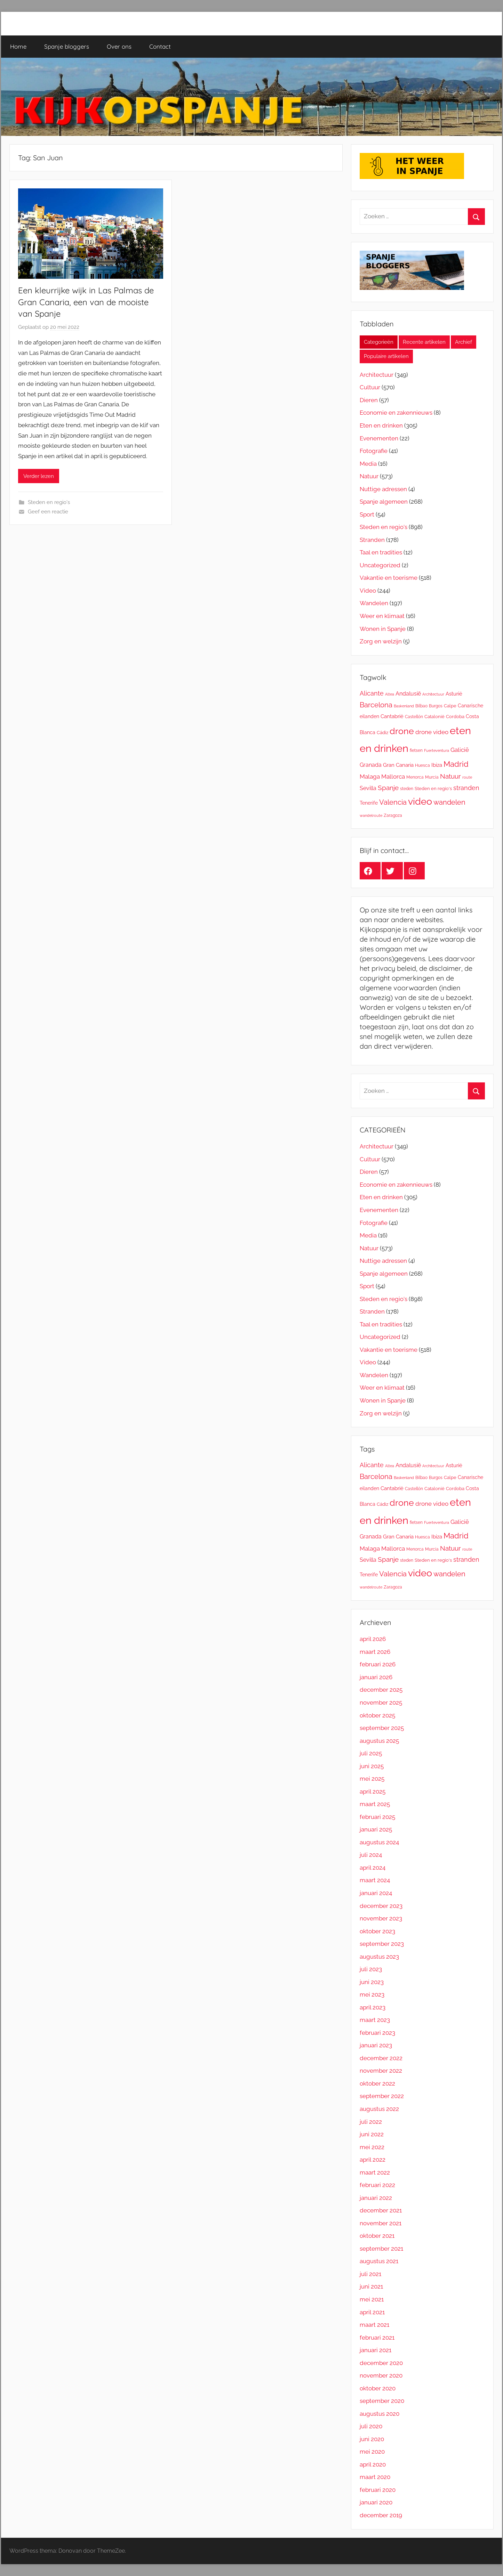 The height and width of the screenshot is (2576, 503). What do you see at coordinates (382, 732) in the screenshot?
I see `Cádiz [Cádiz (14 items)]` at bounding box center [382, 732].